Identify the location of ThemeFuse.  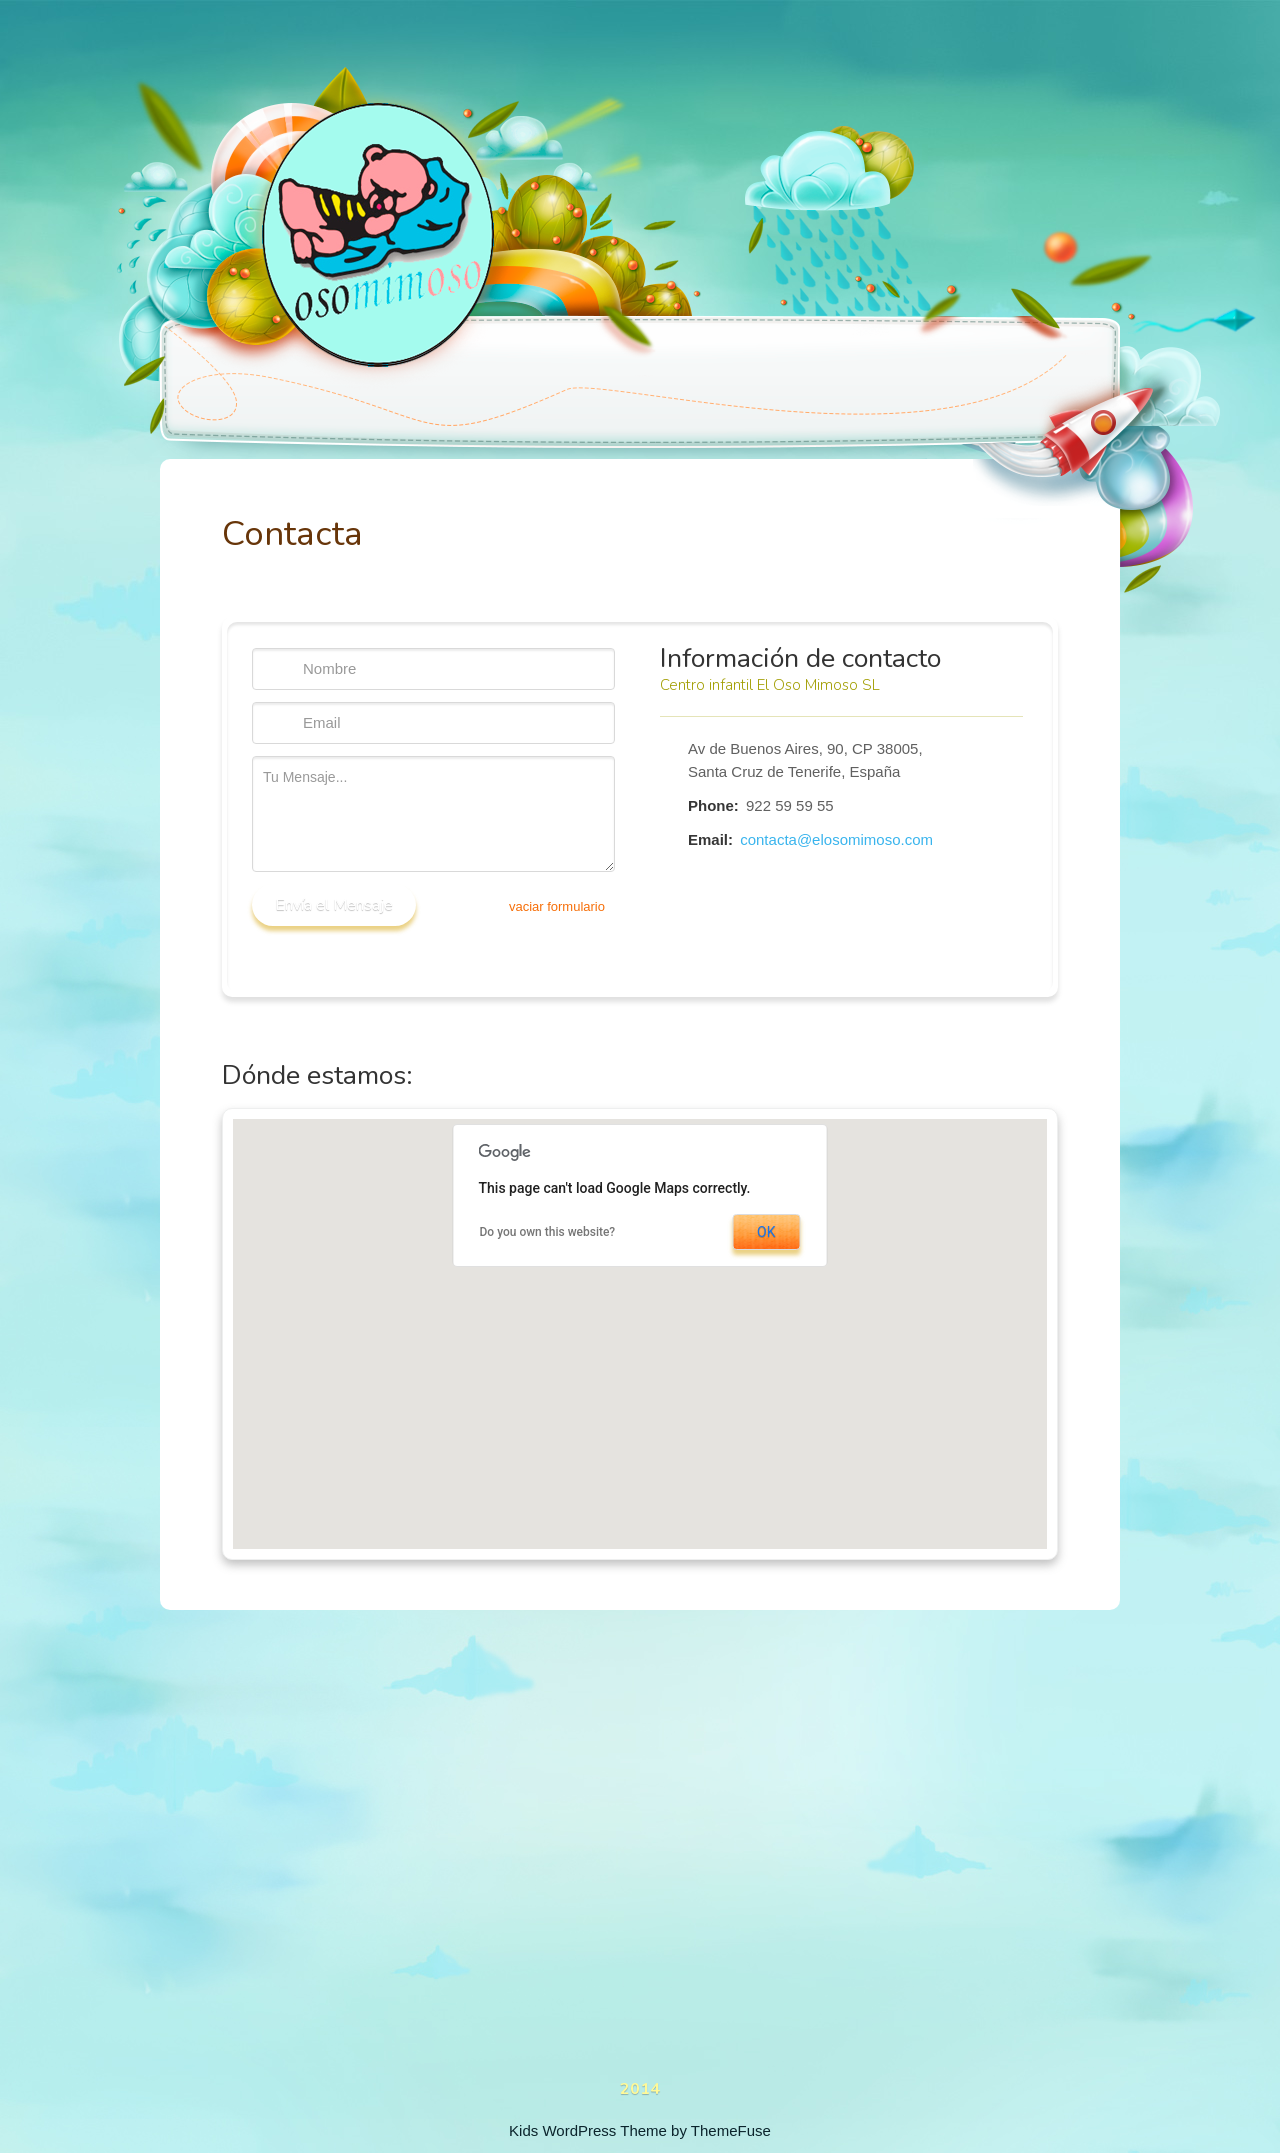
(731, 2130).